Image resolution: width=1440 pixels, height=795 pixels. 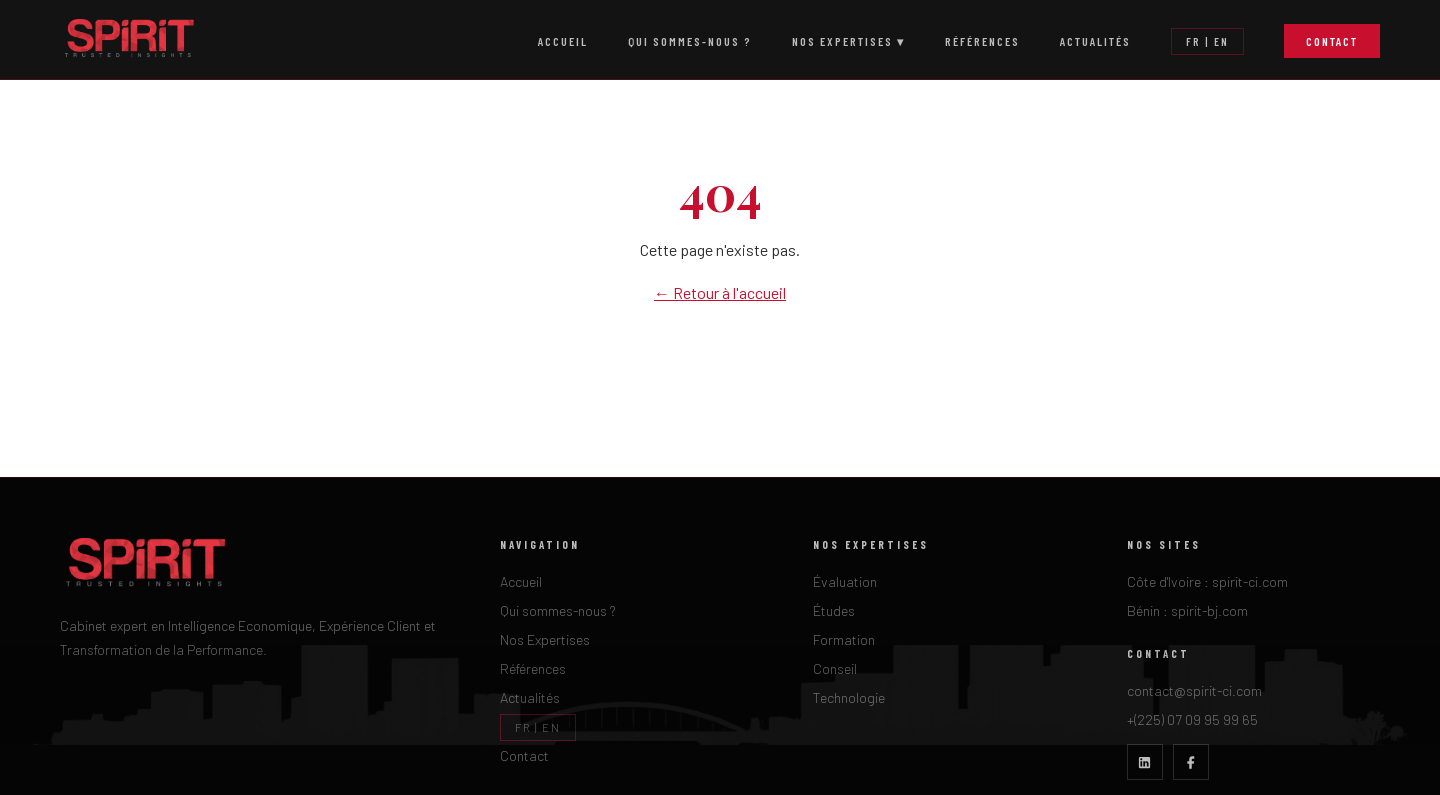 I want to click on +(225) 07 09 95 99 65, so click(x=1192, y=719).